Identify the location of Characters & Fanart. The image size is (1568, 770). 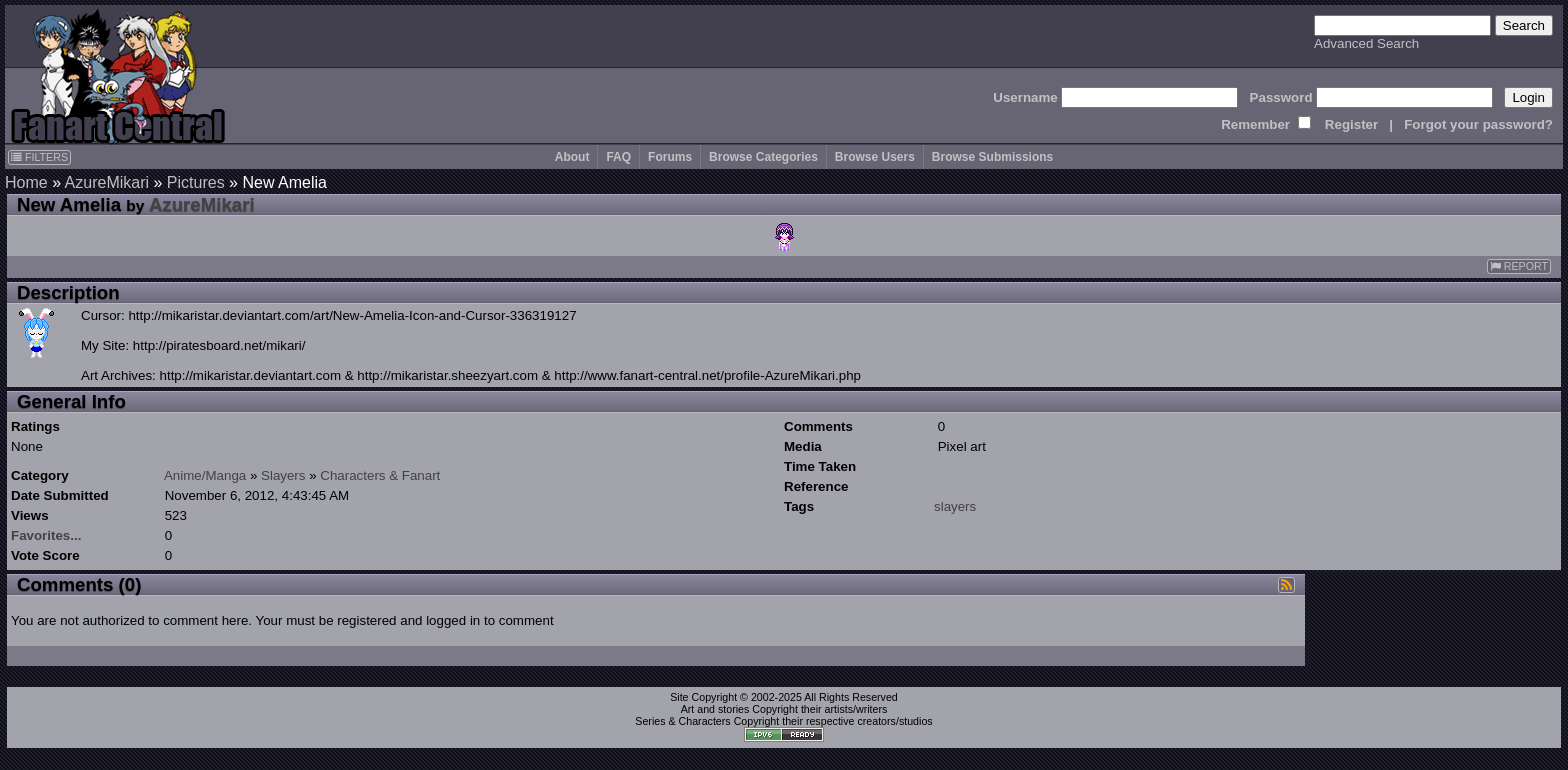
(380, 475).